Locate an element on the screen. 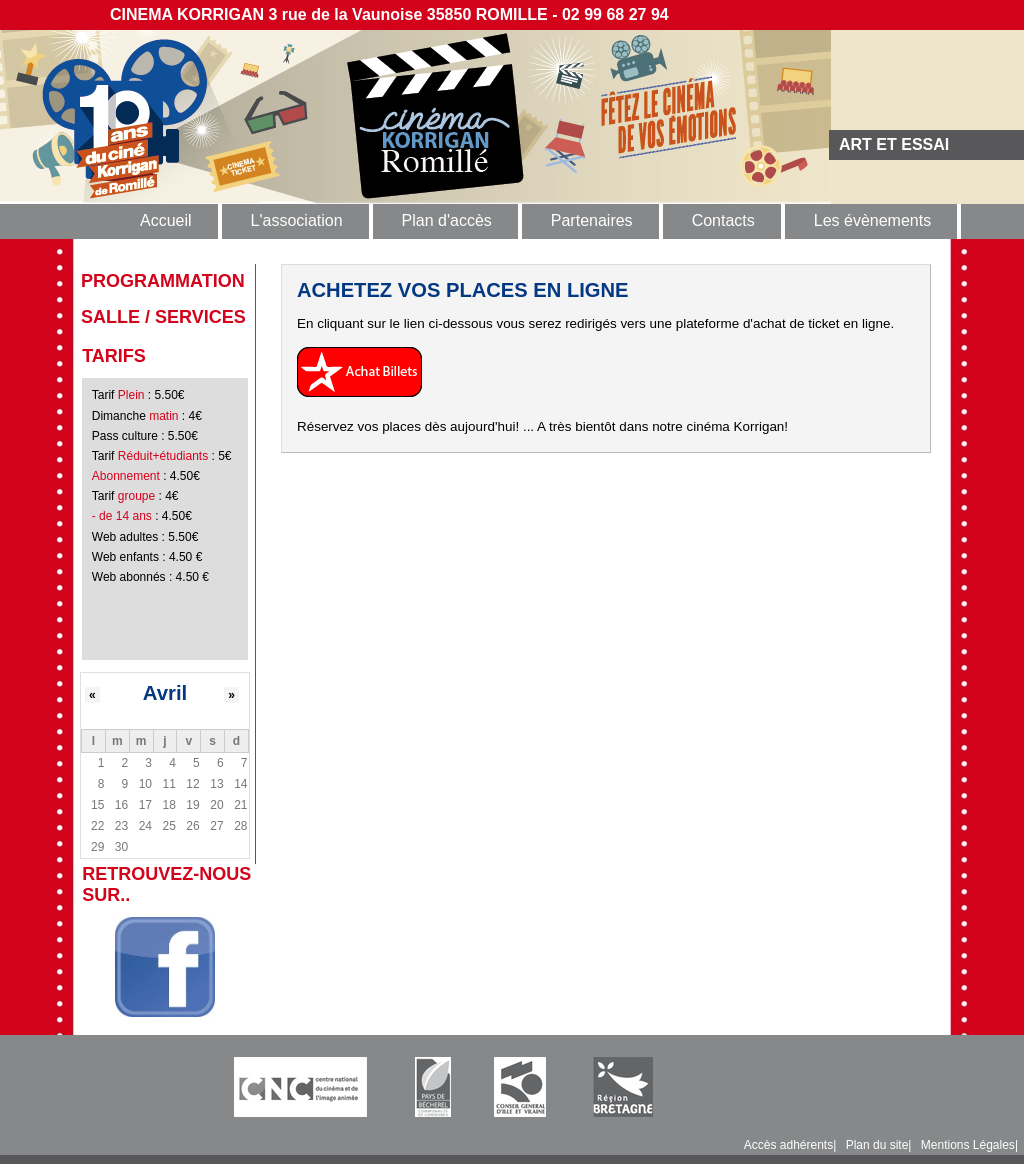 This screenshot has width=1024, height=1164. Partenaires is located at coordinates (592, 220).